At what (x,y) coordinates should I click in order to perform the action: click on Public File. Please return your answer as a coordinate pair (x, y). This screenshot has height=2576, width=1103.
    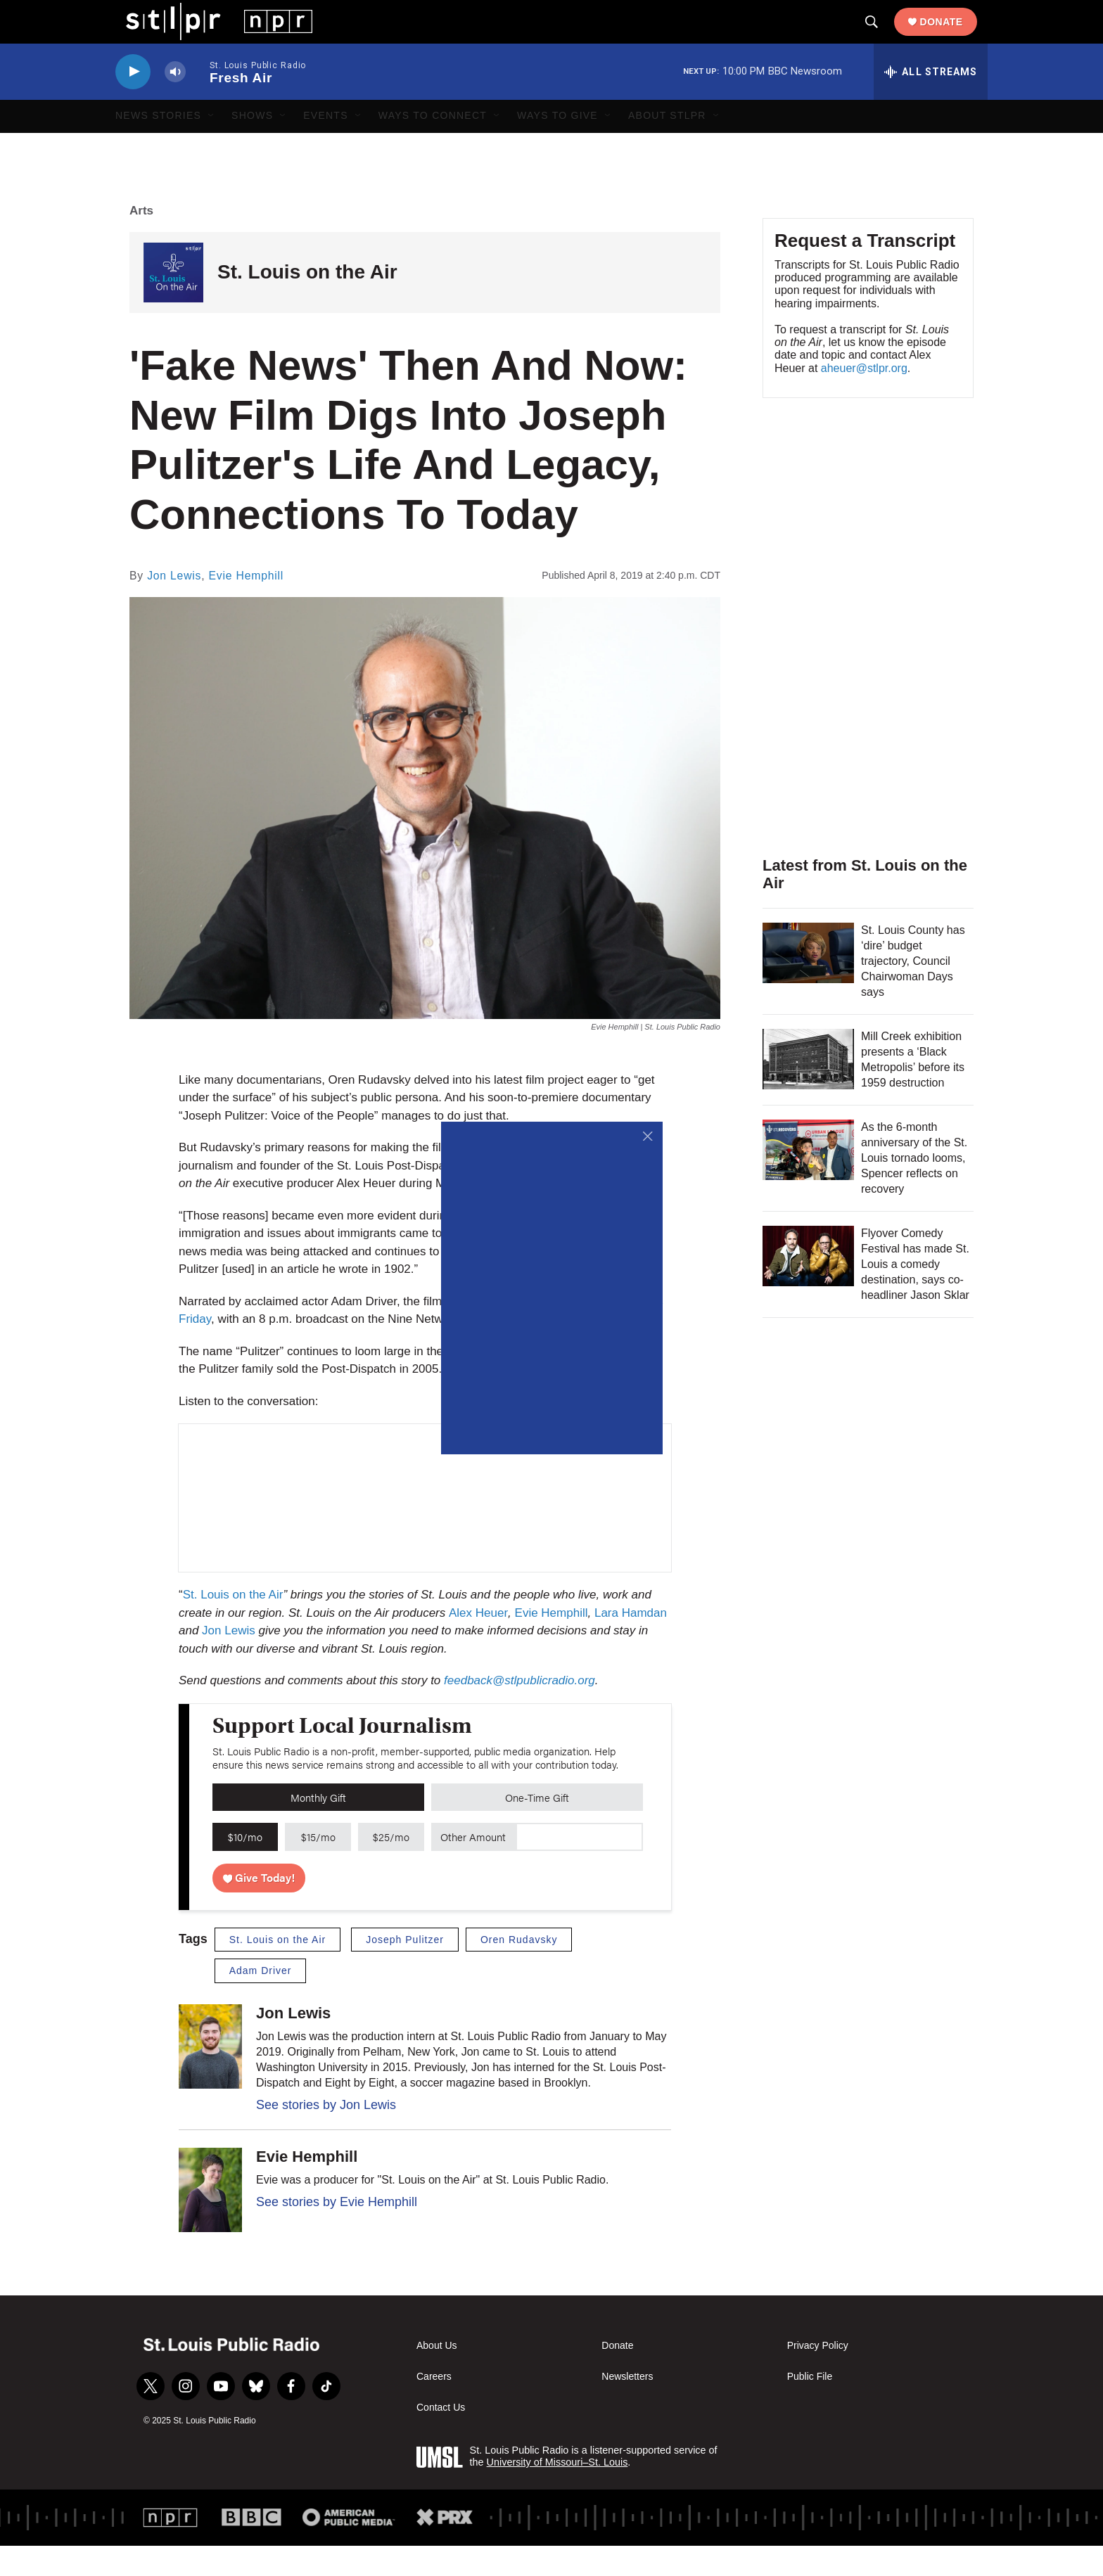
    Looking at the image, I should click on (810, 2407).